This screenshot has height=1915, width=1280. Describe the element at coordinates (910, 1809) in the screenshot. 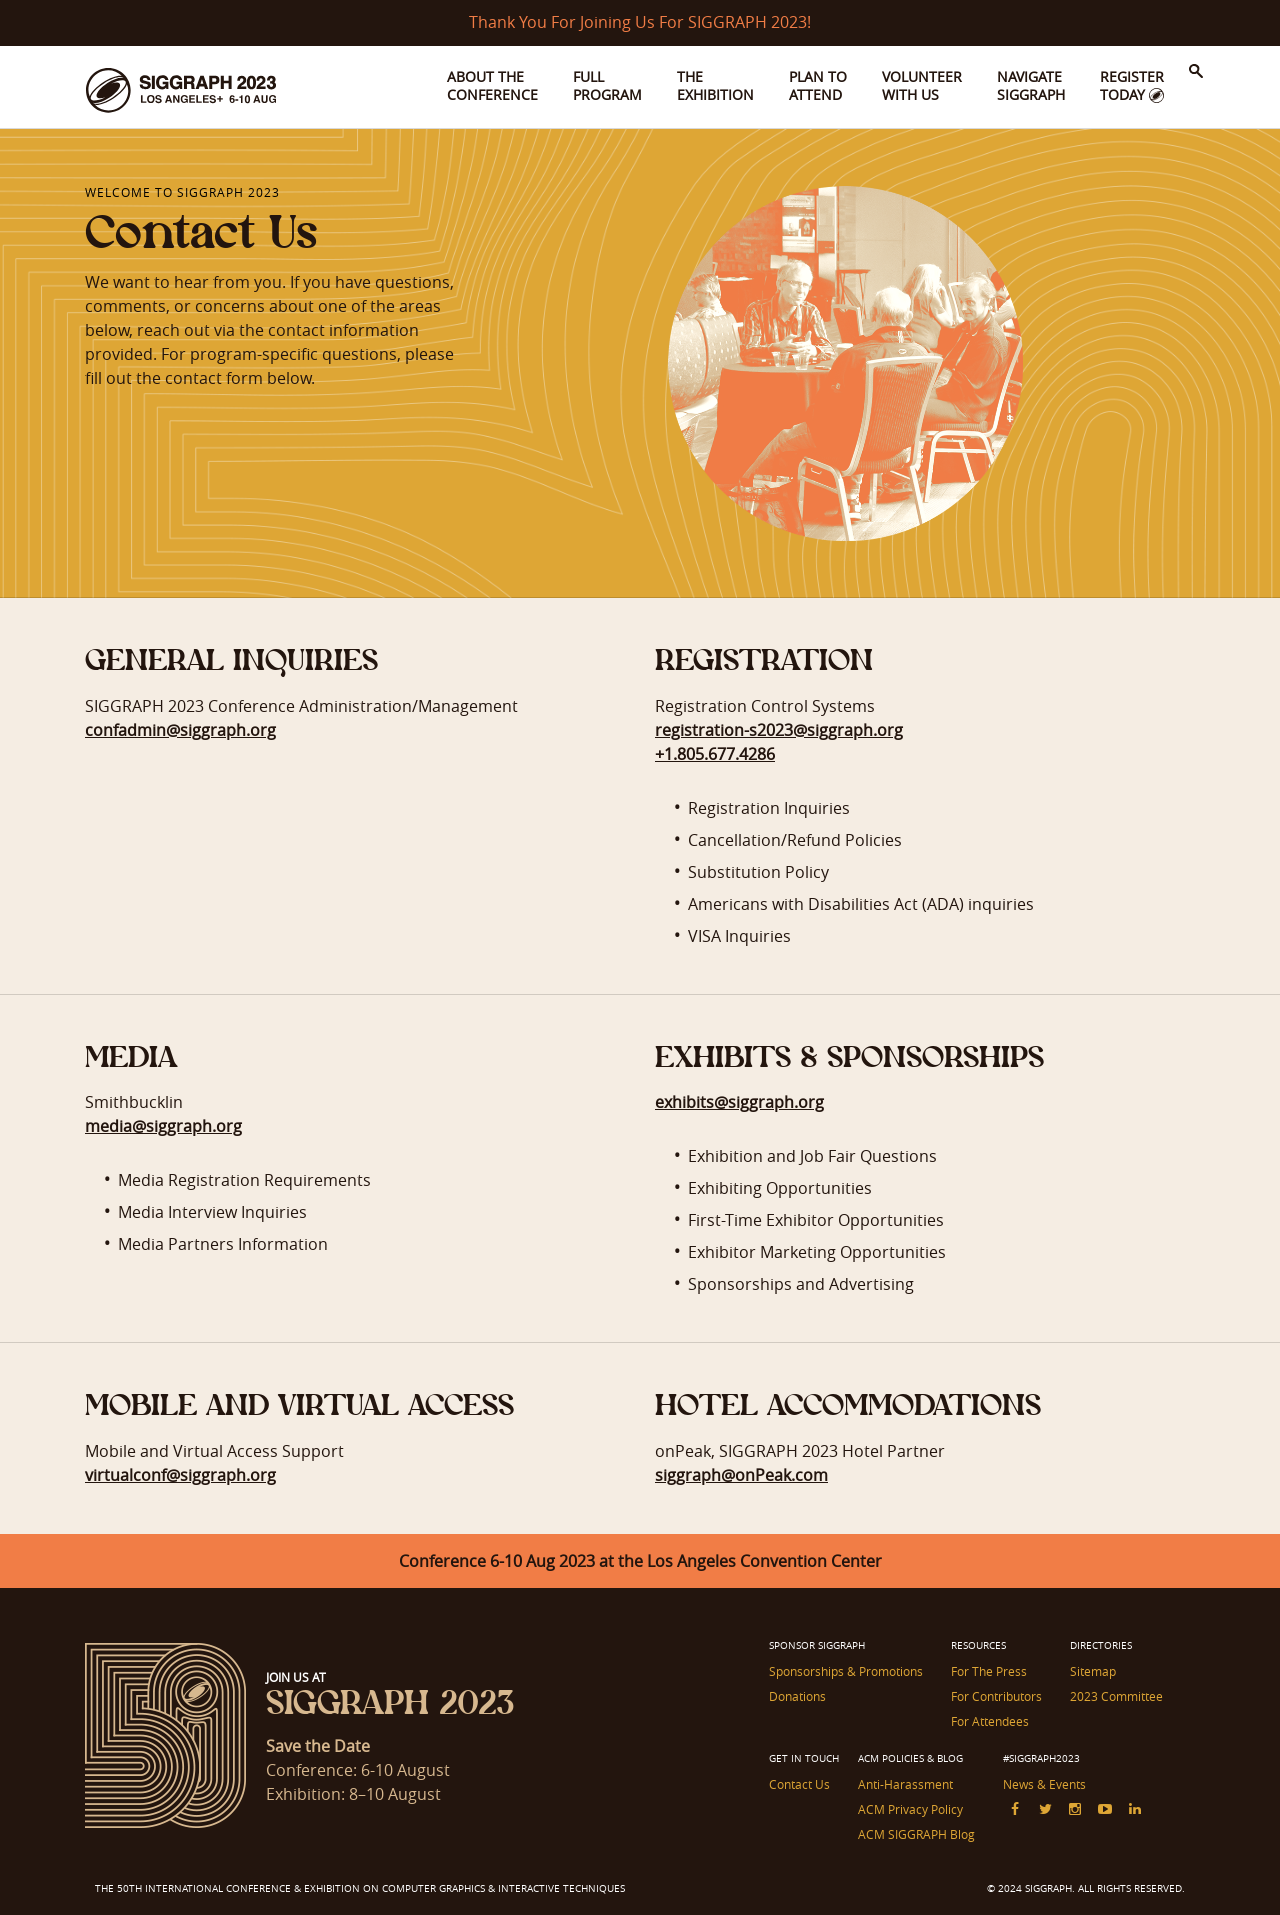

I see `ACM Privacy Policy` at that location.